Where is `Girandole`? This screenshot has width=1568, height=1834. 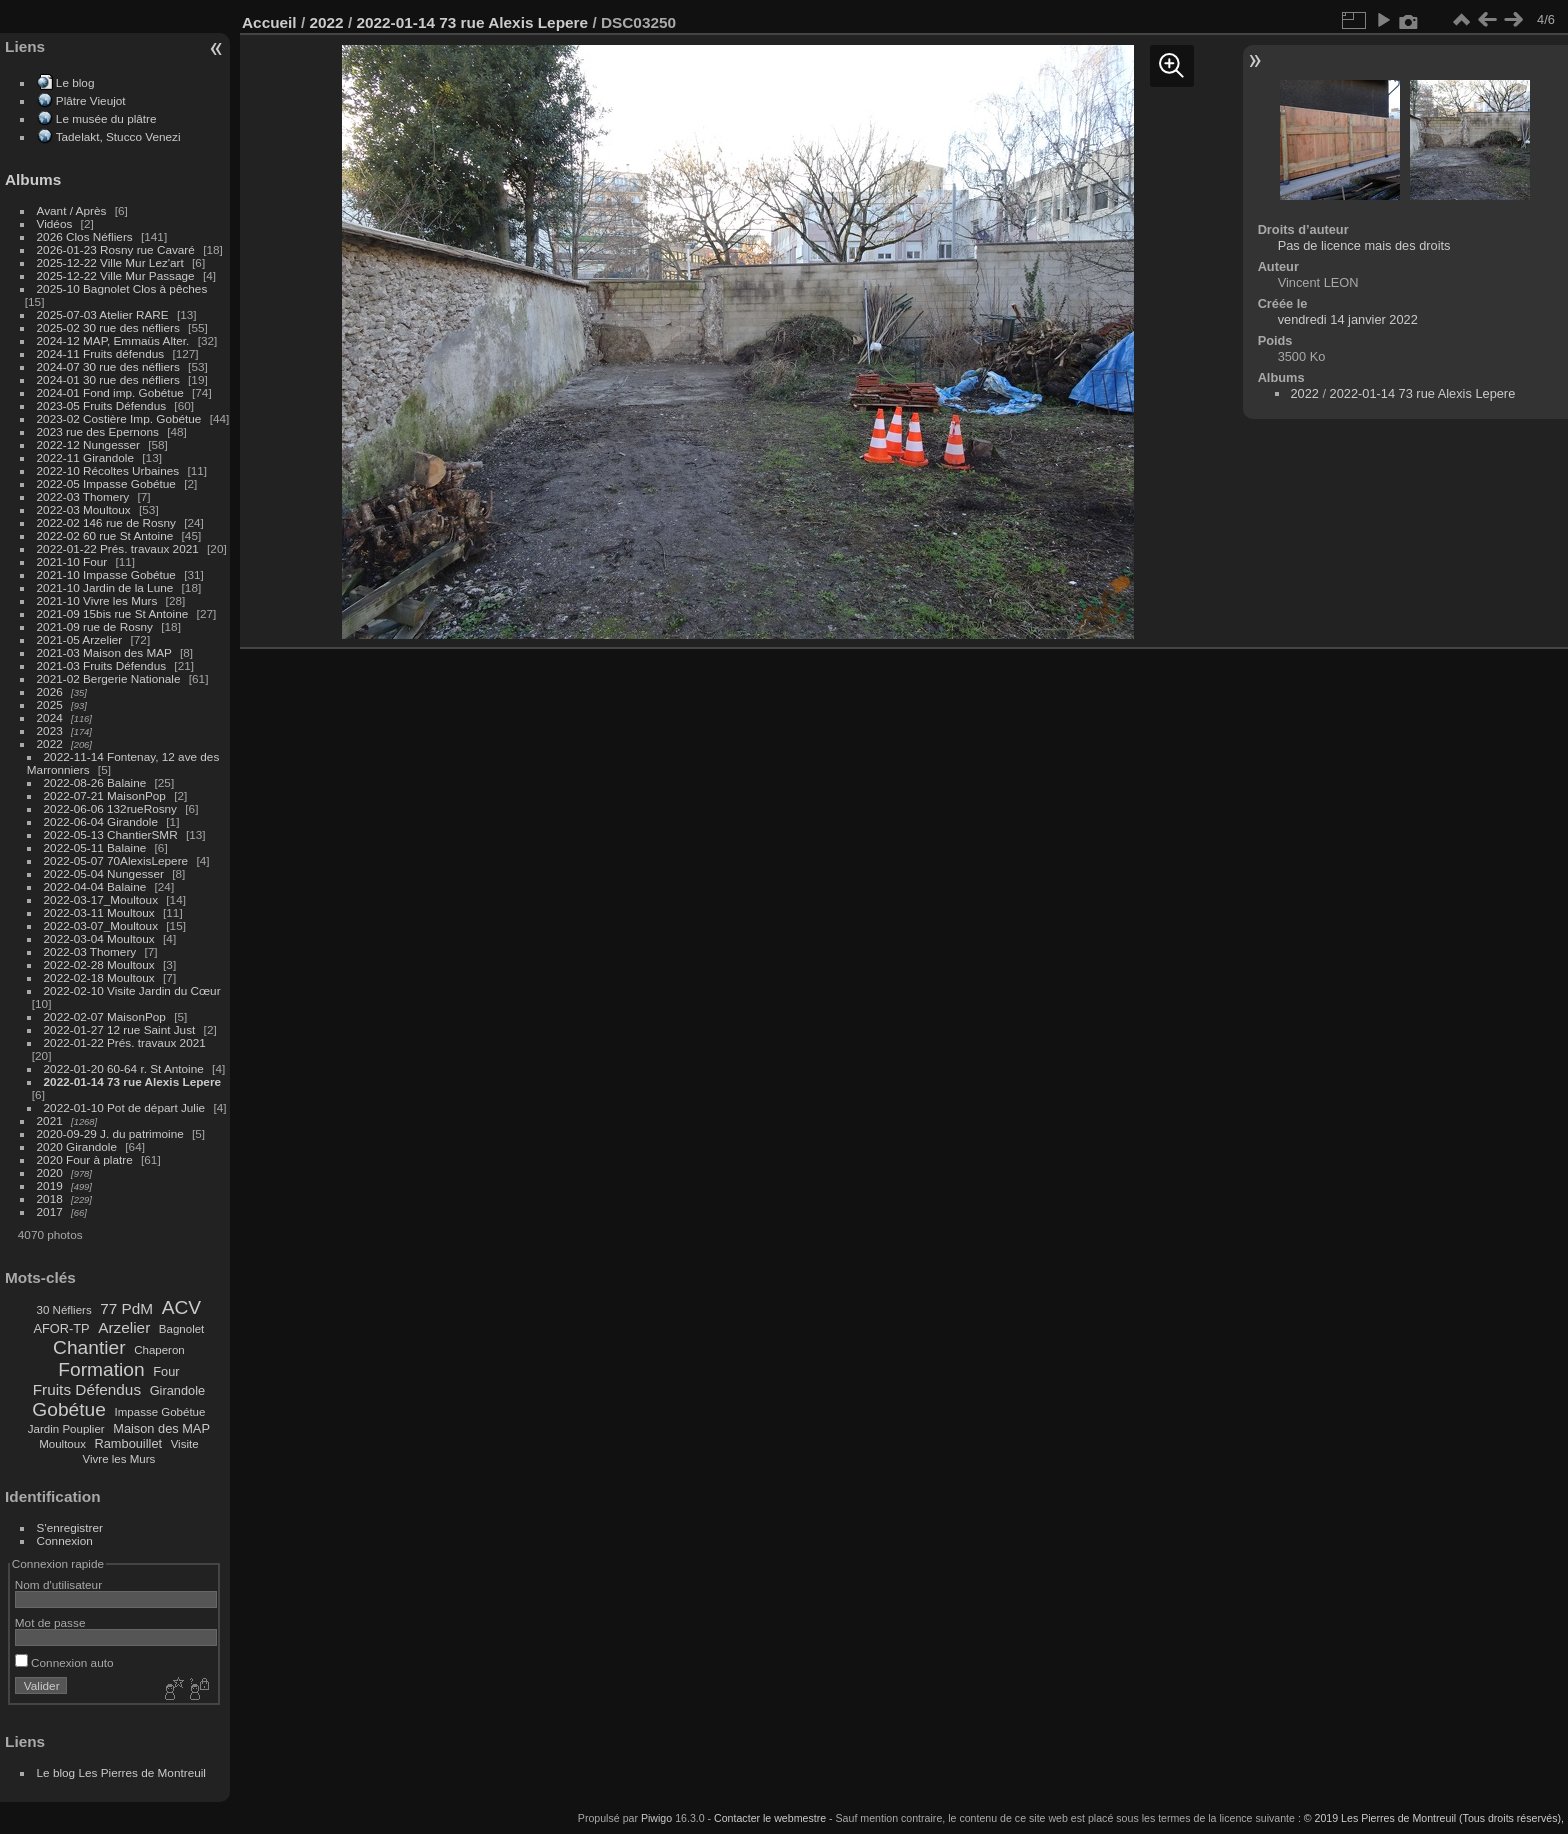 Girandole is located at coordinates (178, 1390).